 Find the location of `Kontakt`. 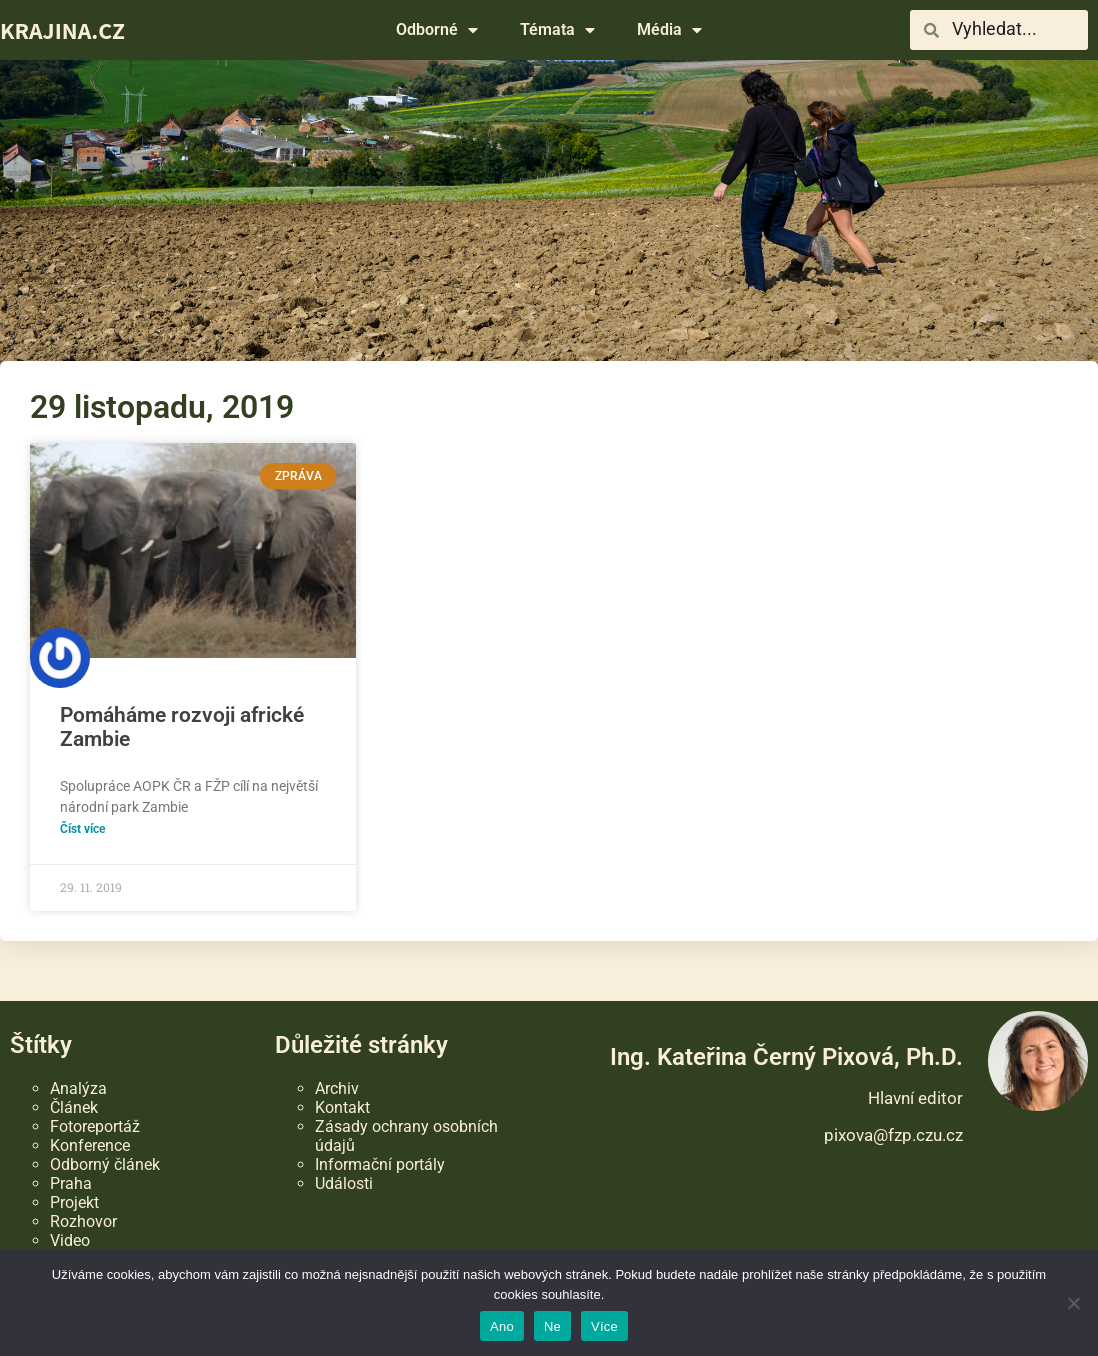

Kontakt is located at coordinates (342, 1107).